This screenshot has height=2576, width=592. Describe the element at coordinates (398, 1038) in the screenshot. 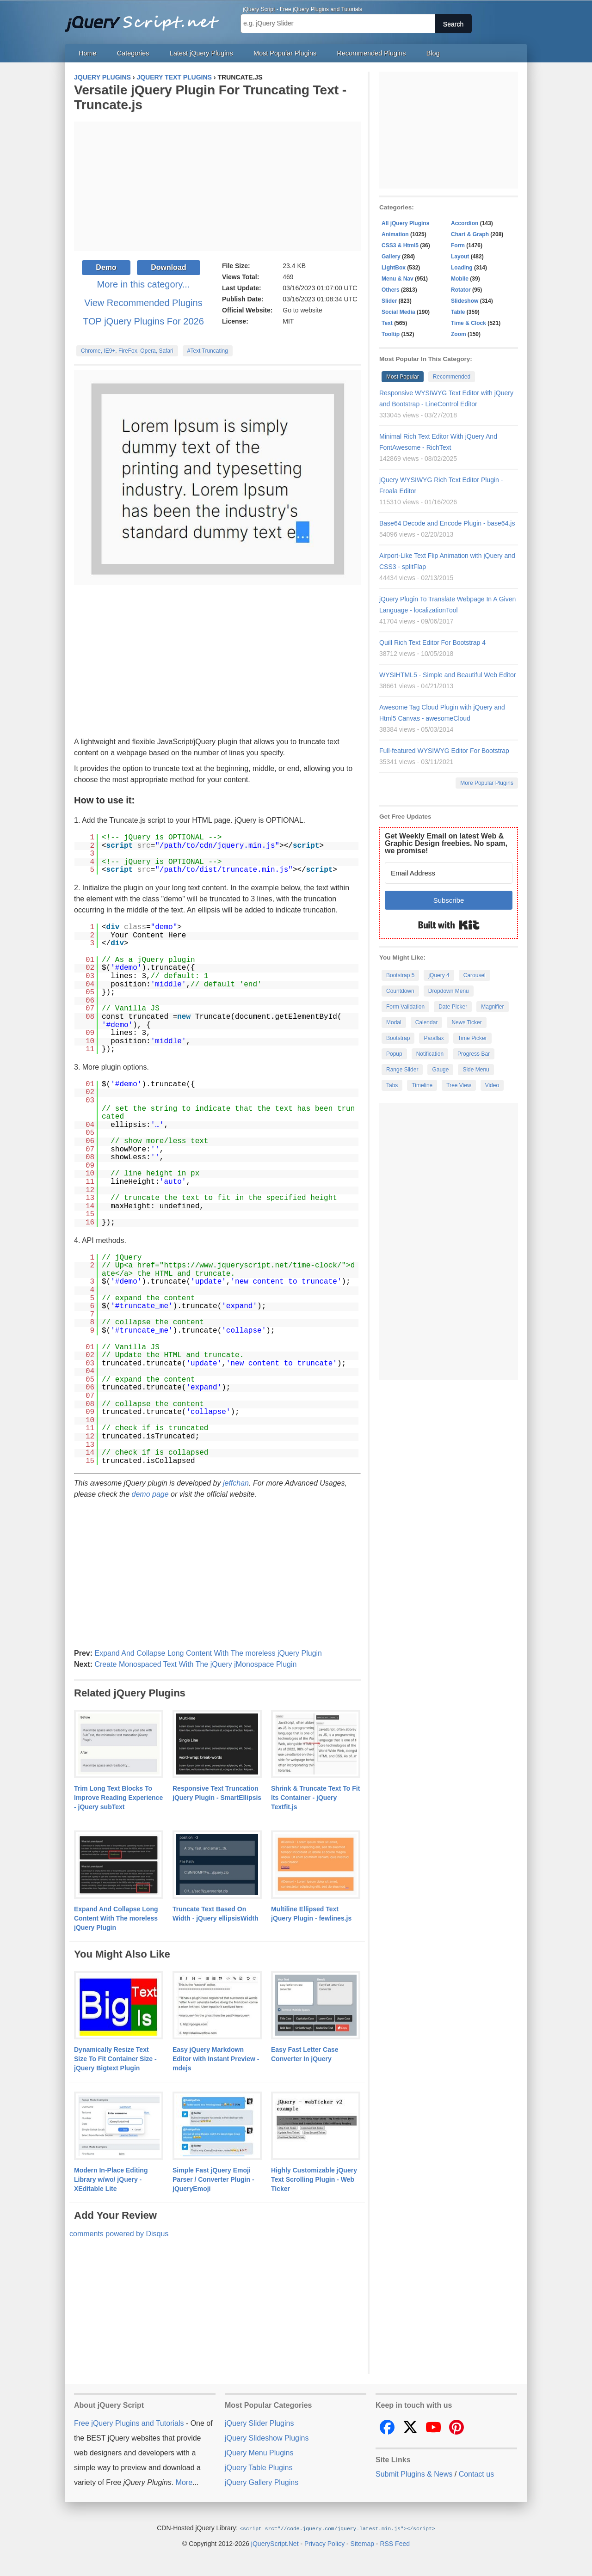

I see `Bootstrap` at that location.